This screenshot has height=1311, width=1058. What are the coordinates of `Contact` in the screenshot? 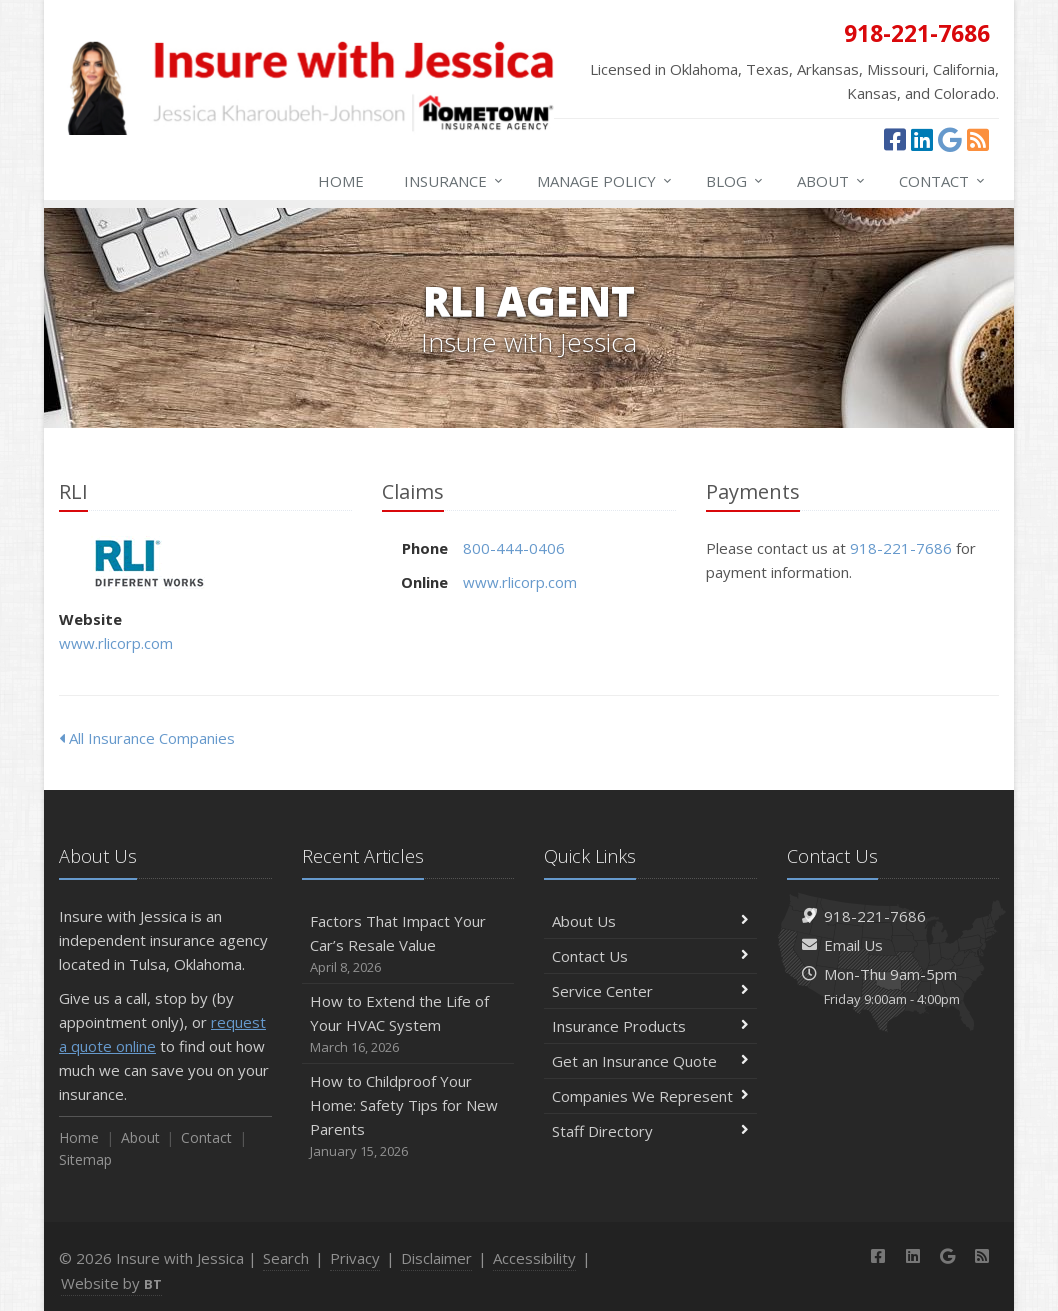 It's located at (943, 181).